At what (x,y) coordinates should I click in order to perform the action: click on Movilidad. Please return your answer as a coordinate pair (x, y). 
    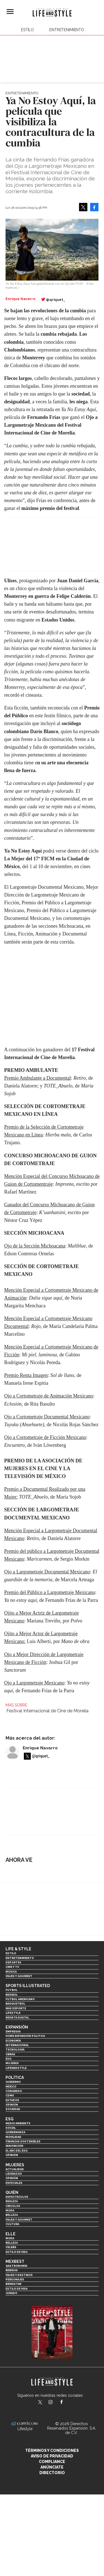
    Looking at the image, I should click on (13, 2136).